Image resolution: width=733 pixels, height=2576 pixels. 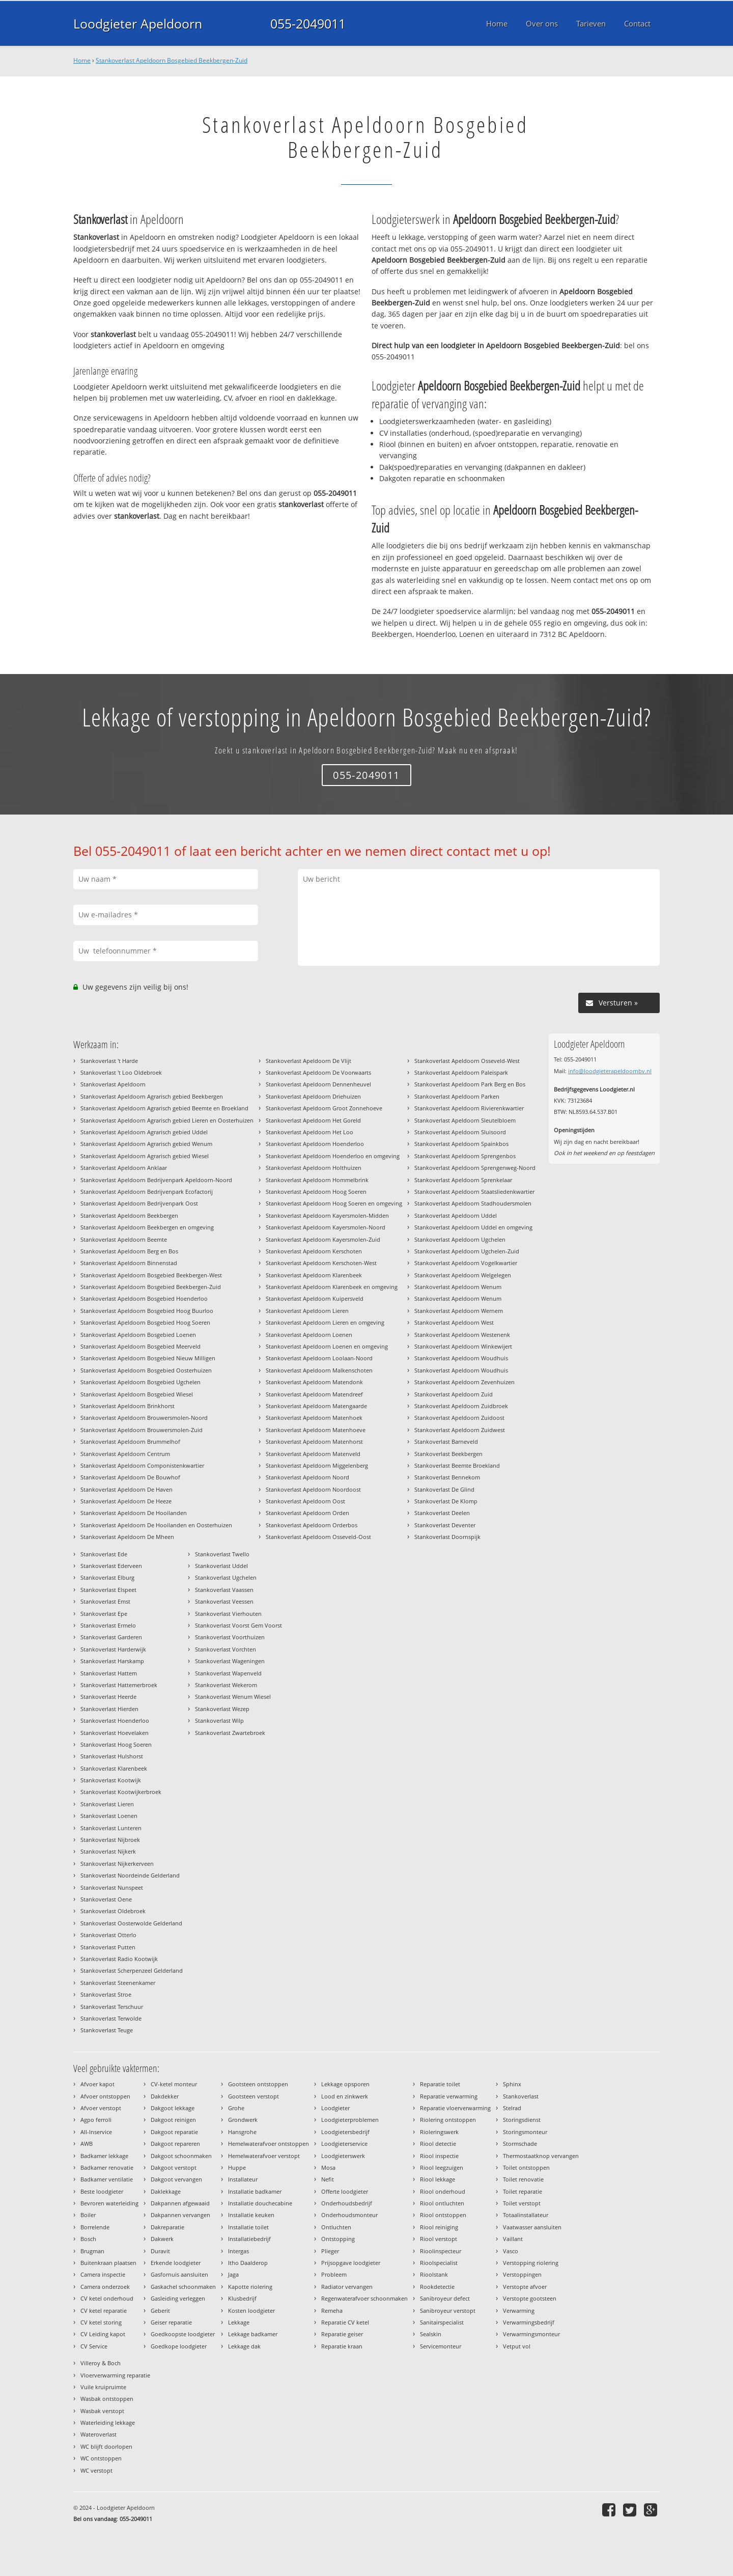 I want to click on Dakgoot reinigen, so click(x=173, y=2119).